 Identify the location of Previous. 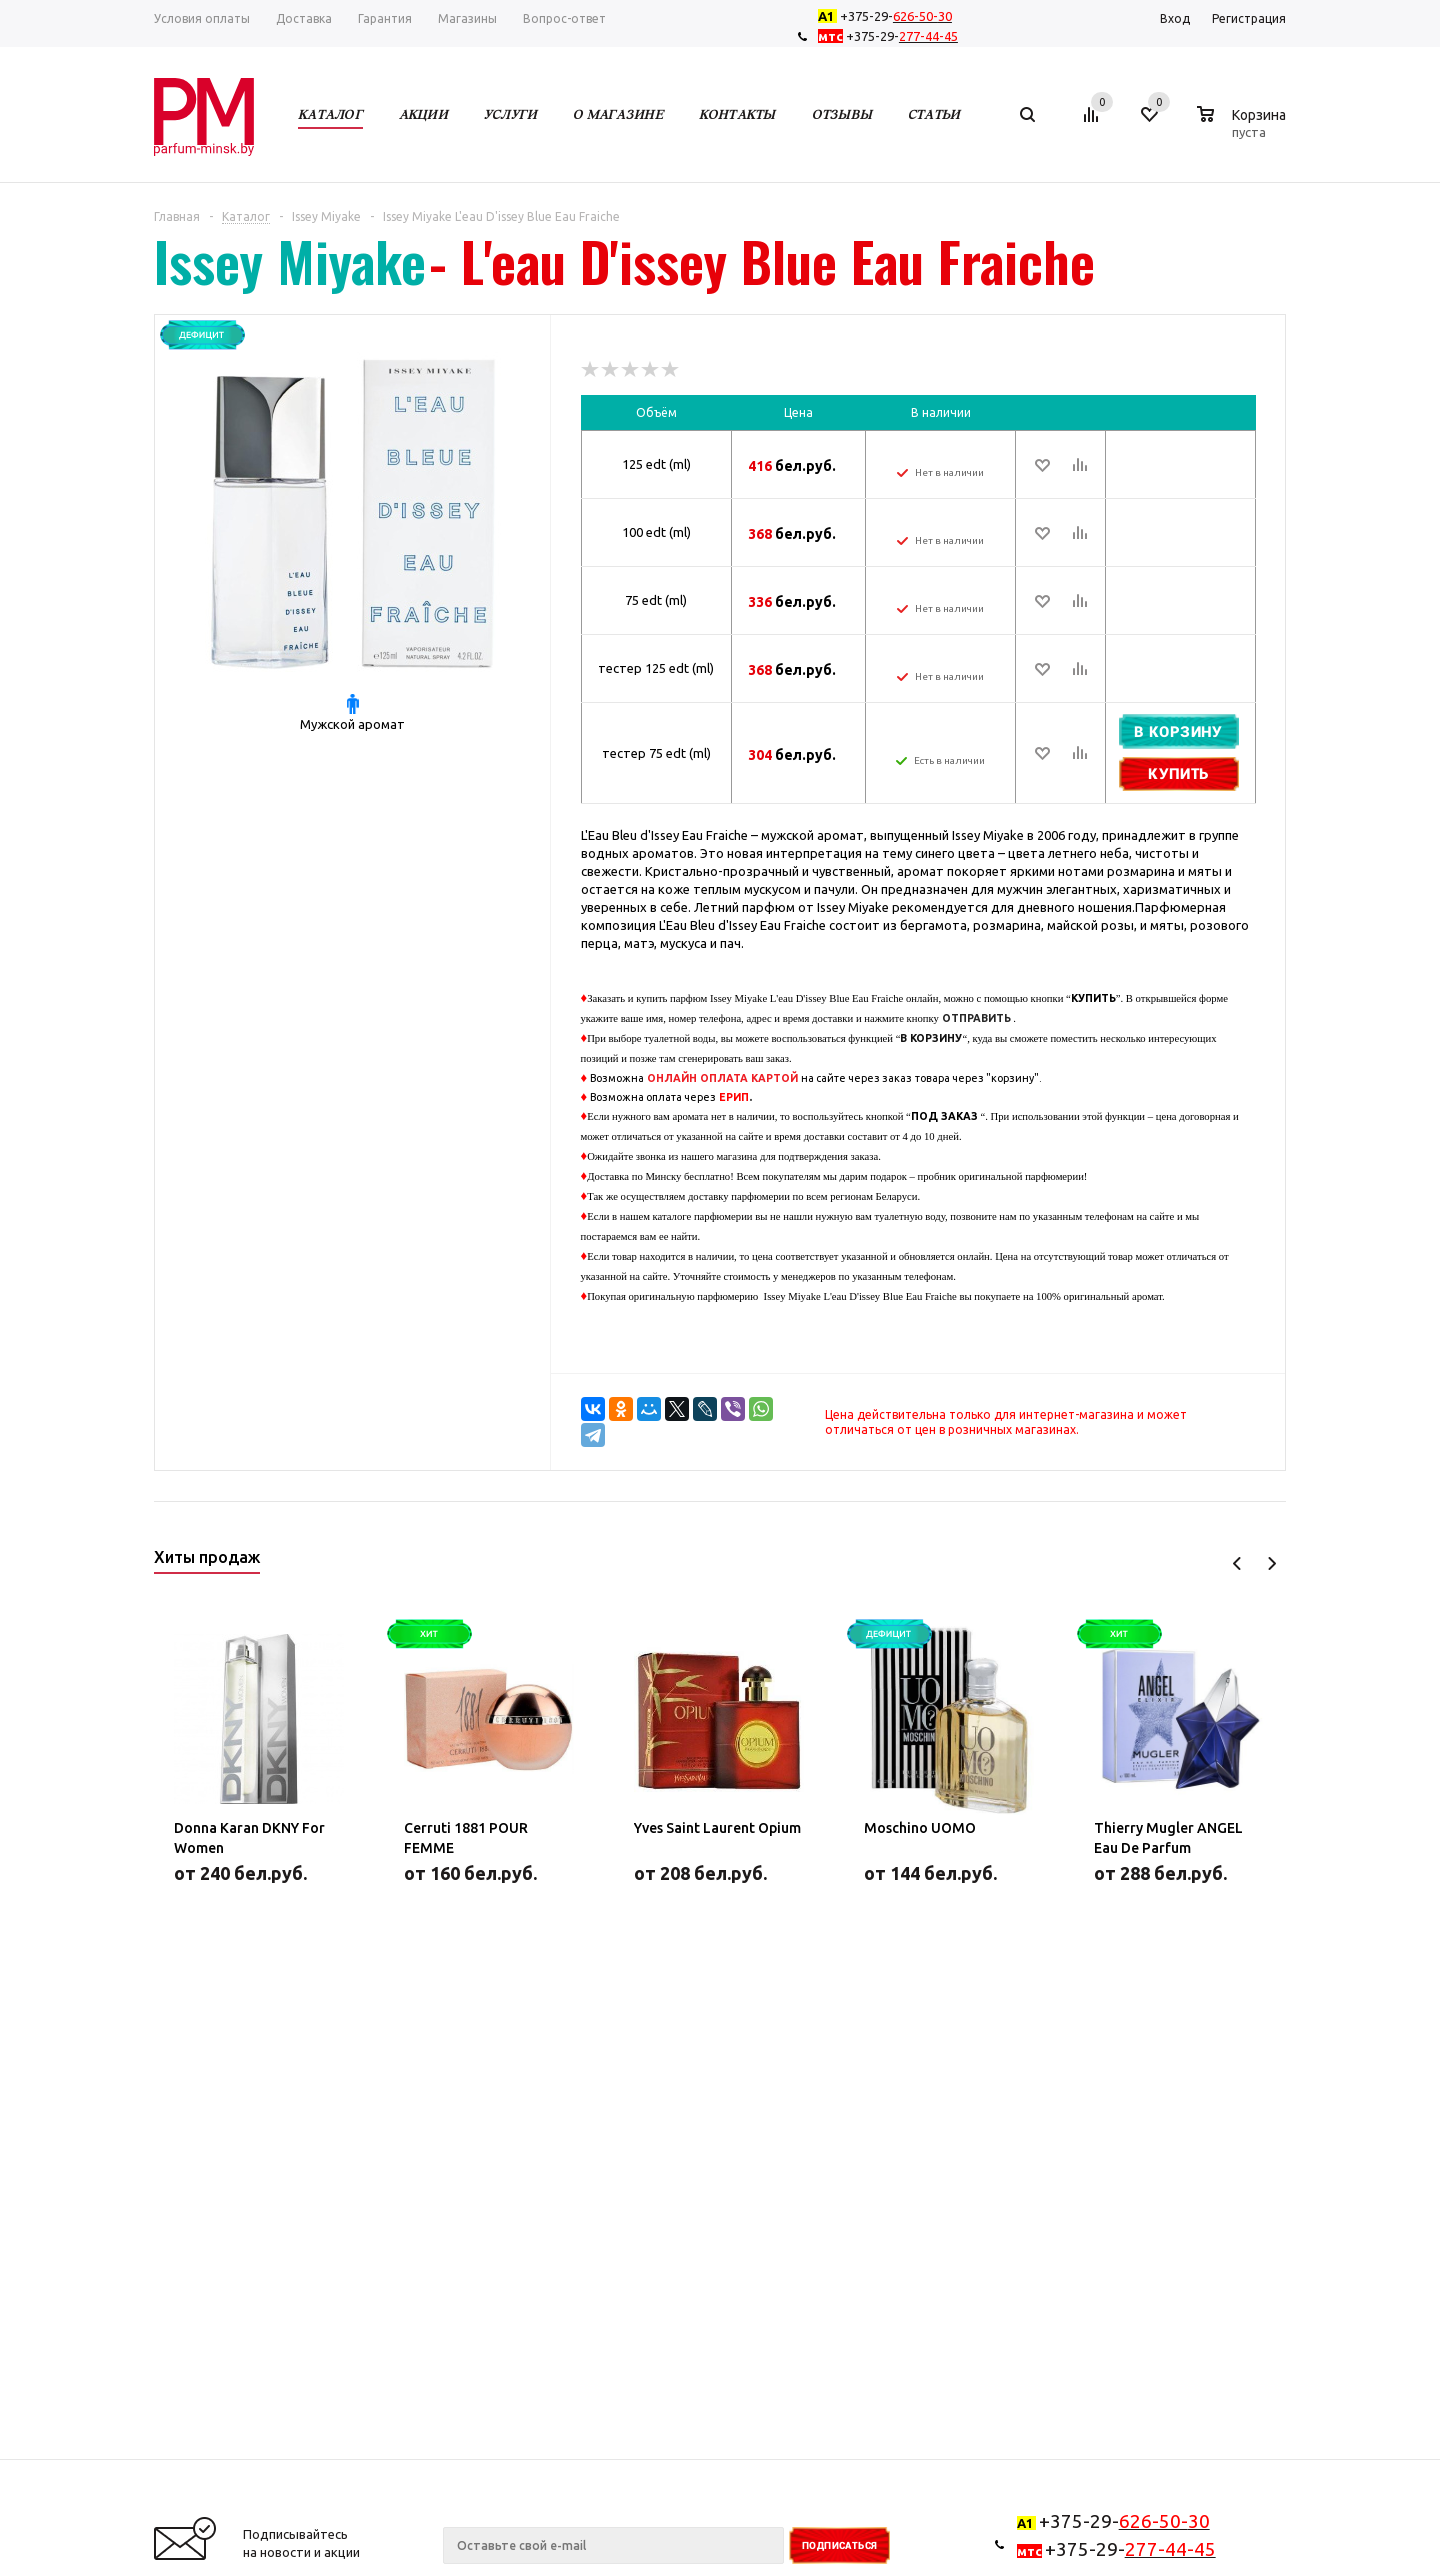
(1237, 1563).